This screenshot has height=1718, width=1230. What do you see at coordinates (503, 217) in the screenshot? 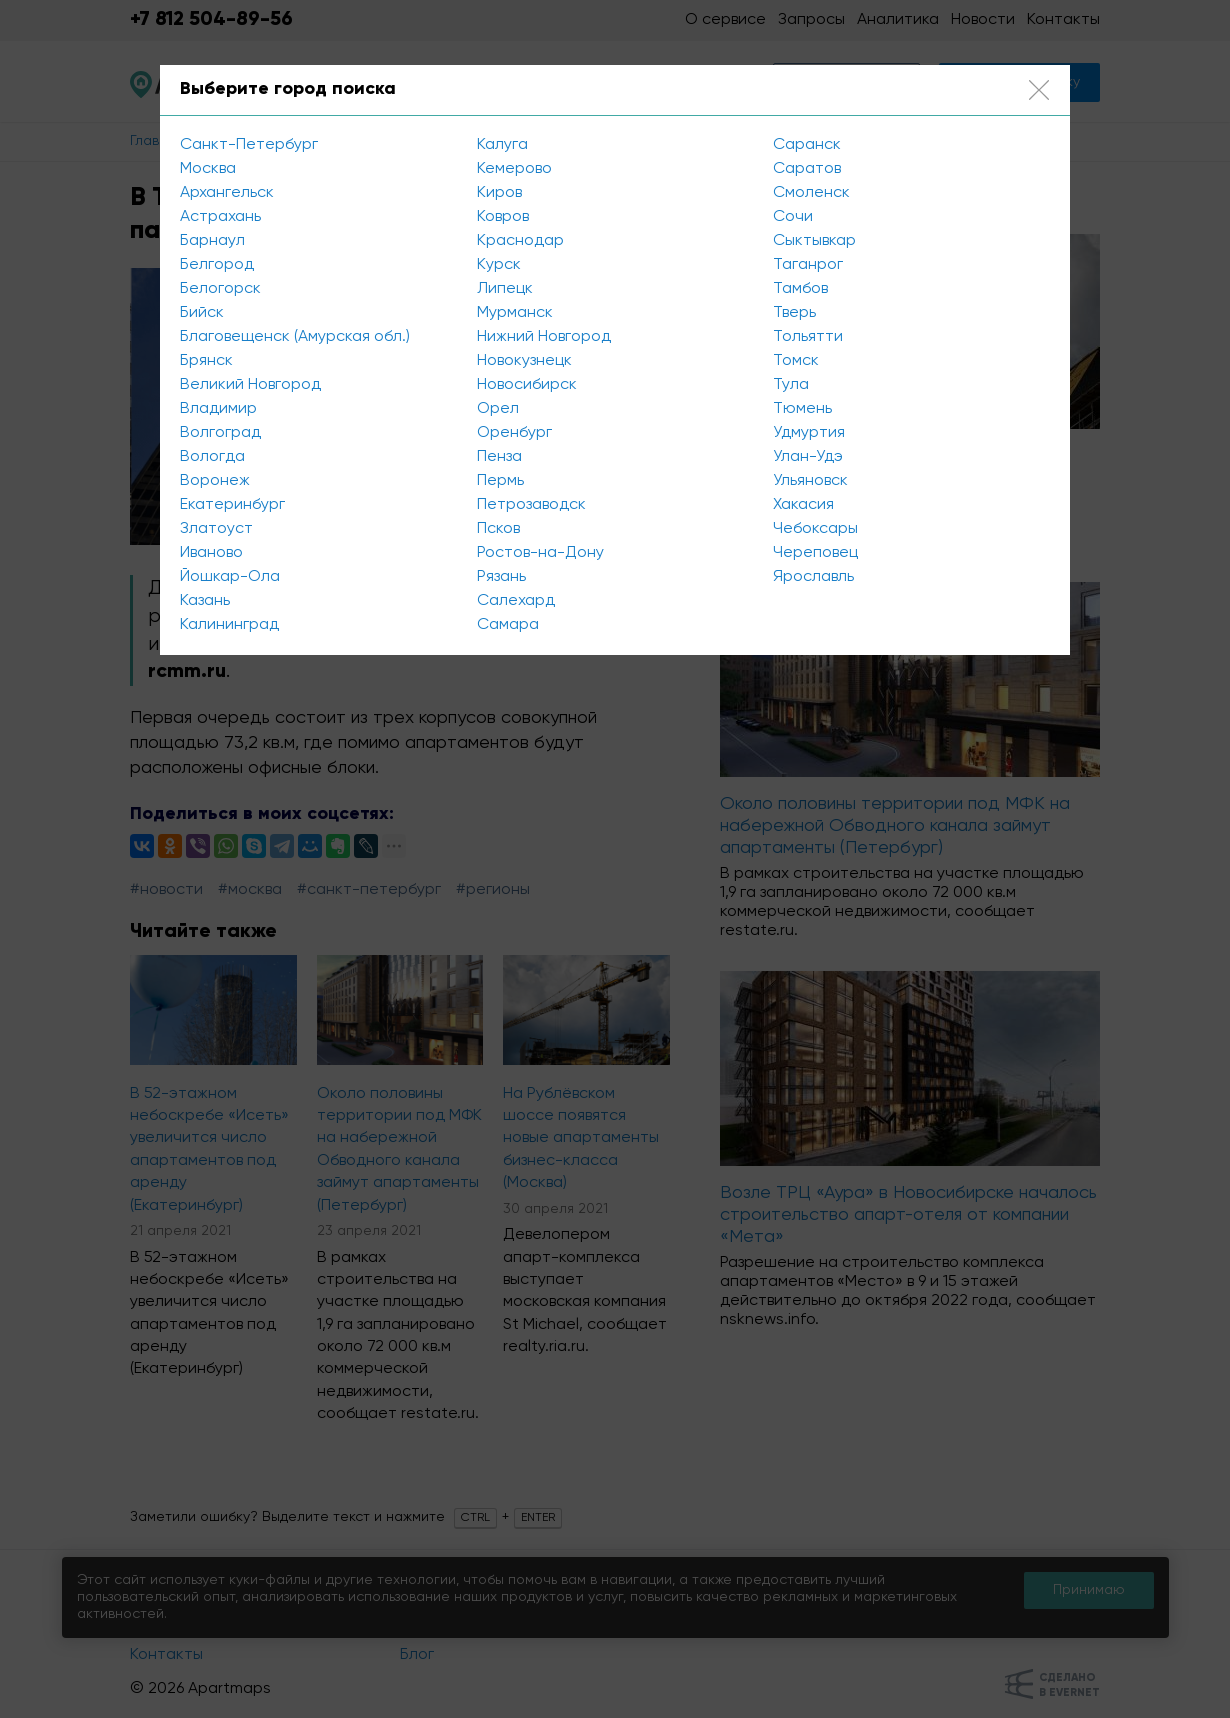
I see `Ковров` at bounding box center [503, 217].